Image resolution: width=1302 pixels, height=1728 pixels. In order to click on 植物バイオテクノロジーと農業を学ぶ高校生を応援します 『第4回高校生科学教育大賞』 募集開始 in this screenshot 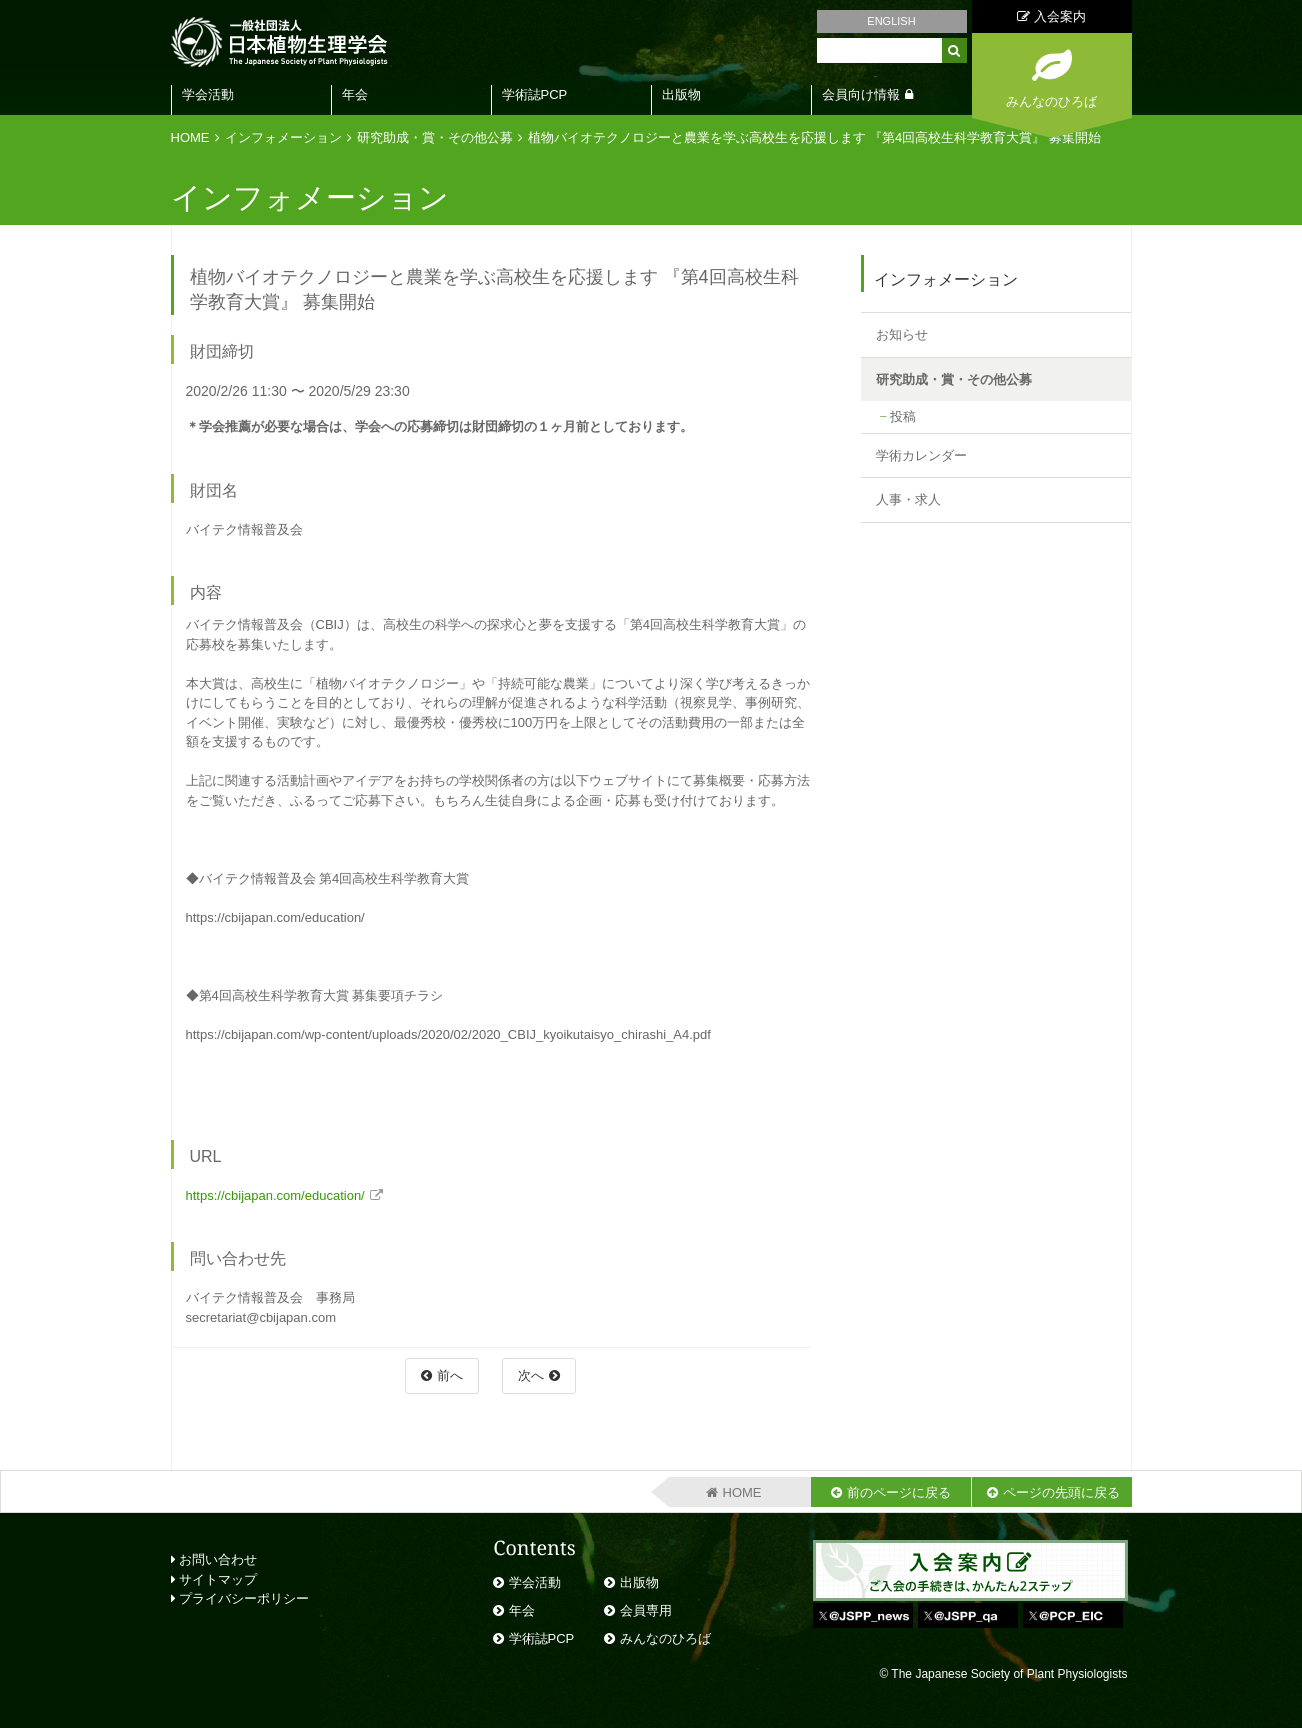, I will do `click(816, 137)`.